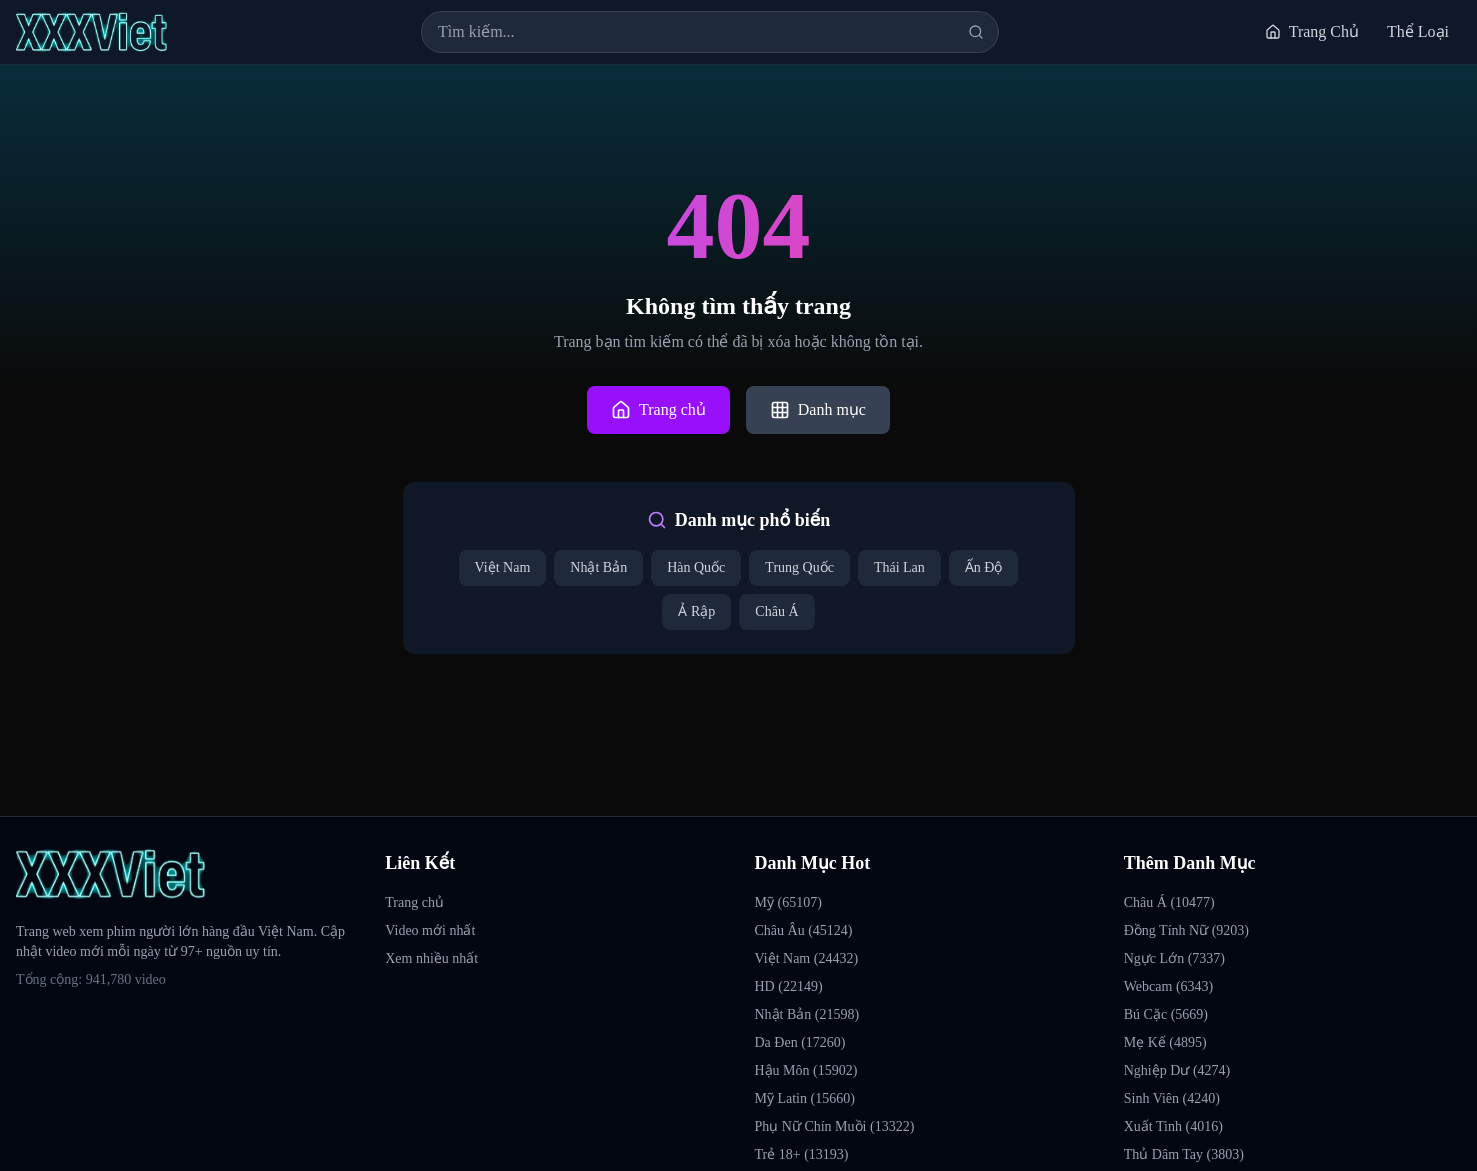  I want to click on Châu Âu (45124), so click(804, 930).